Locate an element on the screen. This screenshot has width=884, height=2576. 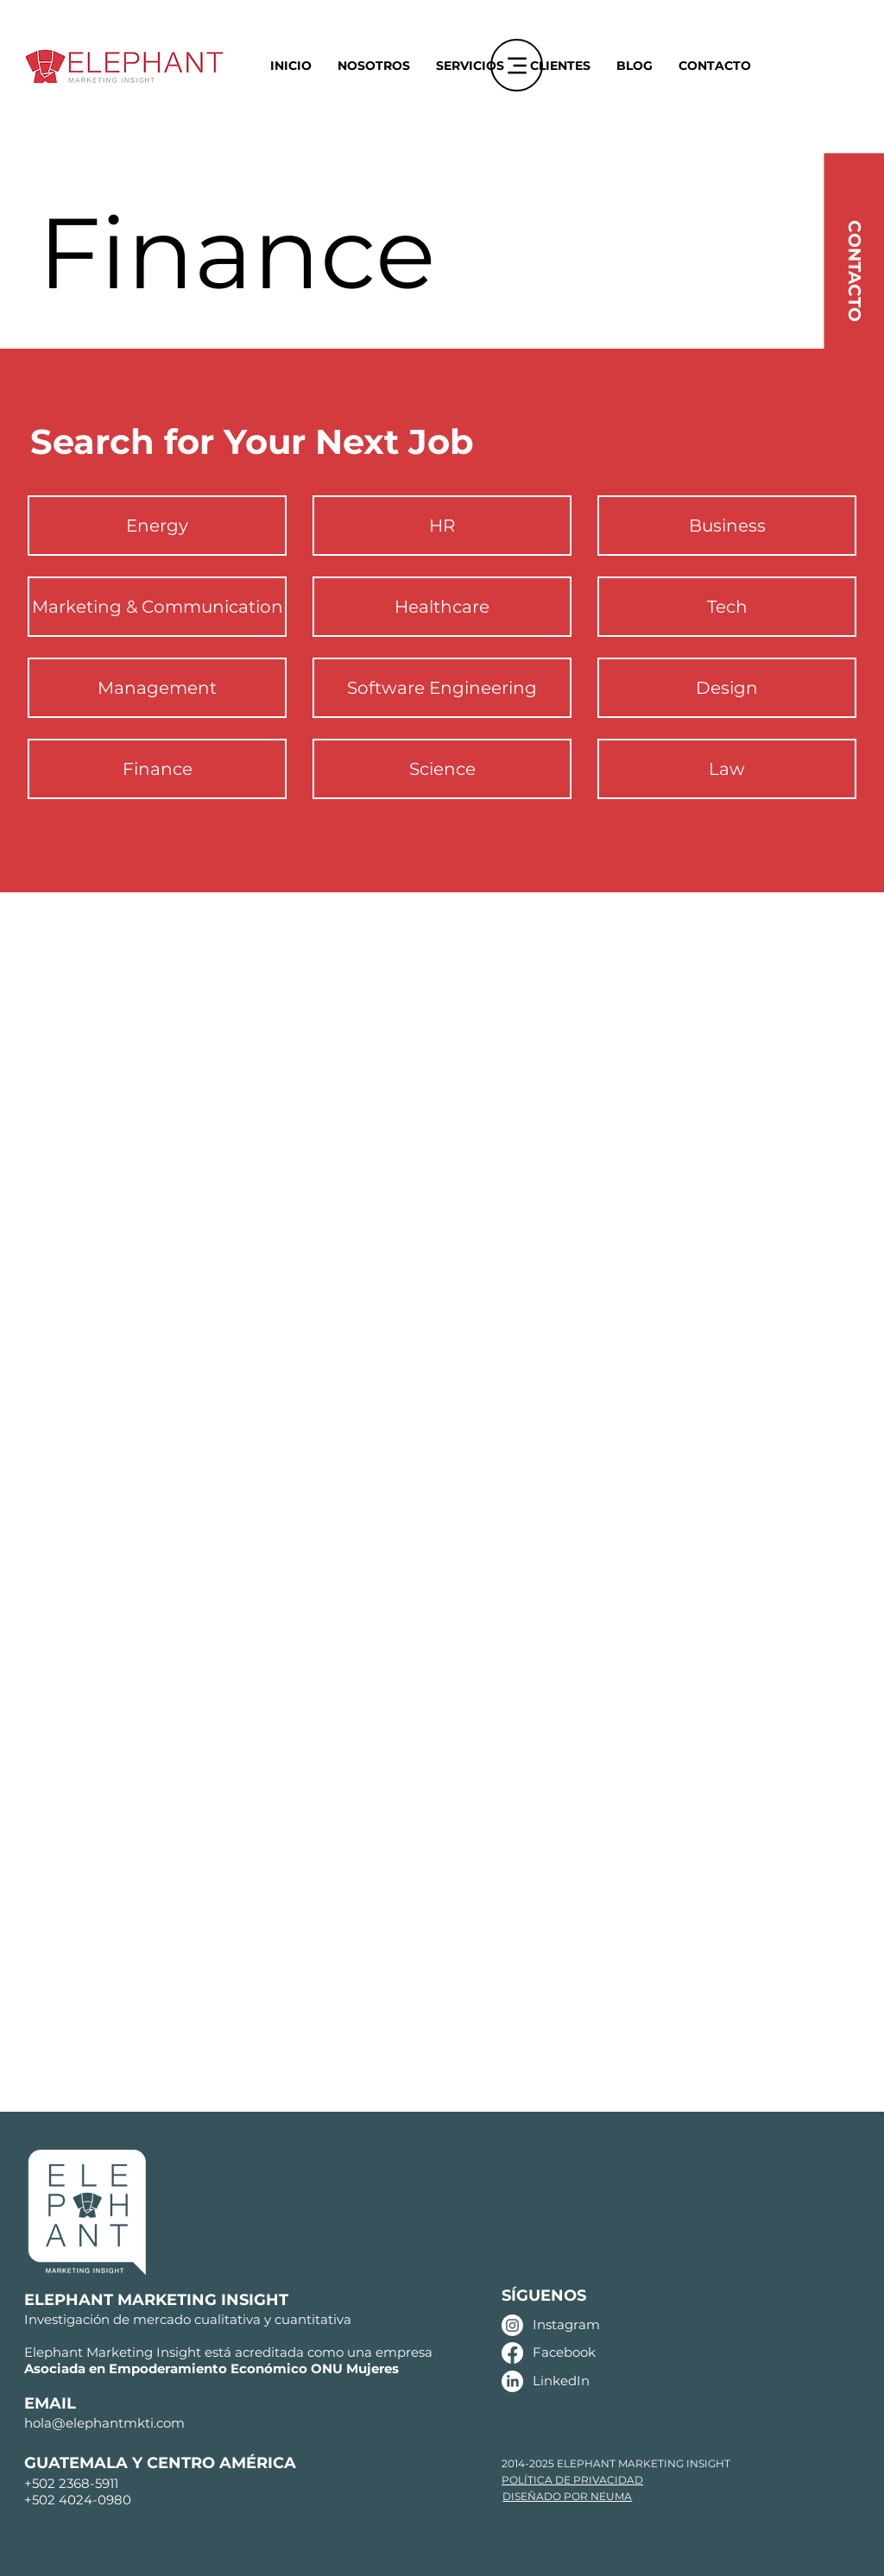
[Design] is located at coordinates (726, 688).